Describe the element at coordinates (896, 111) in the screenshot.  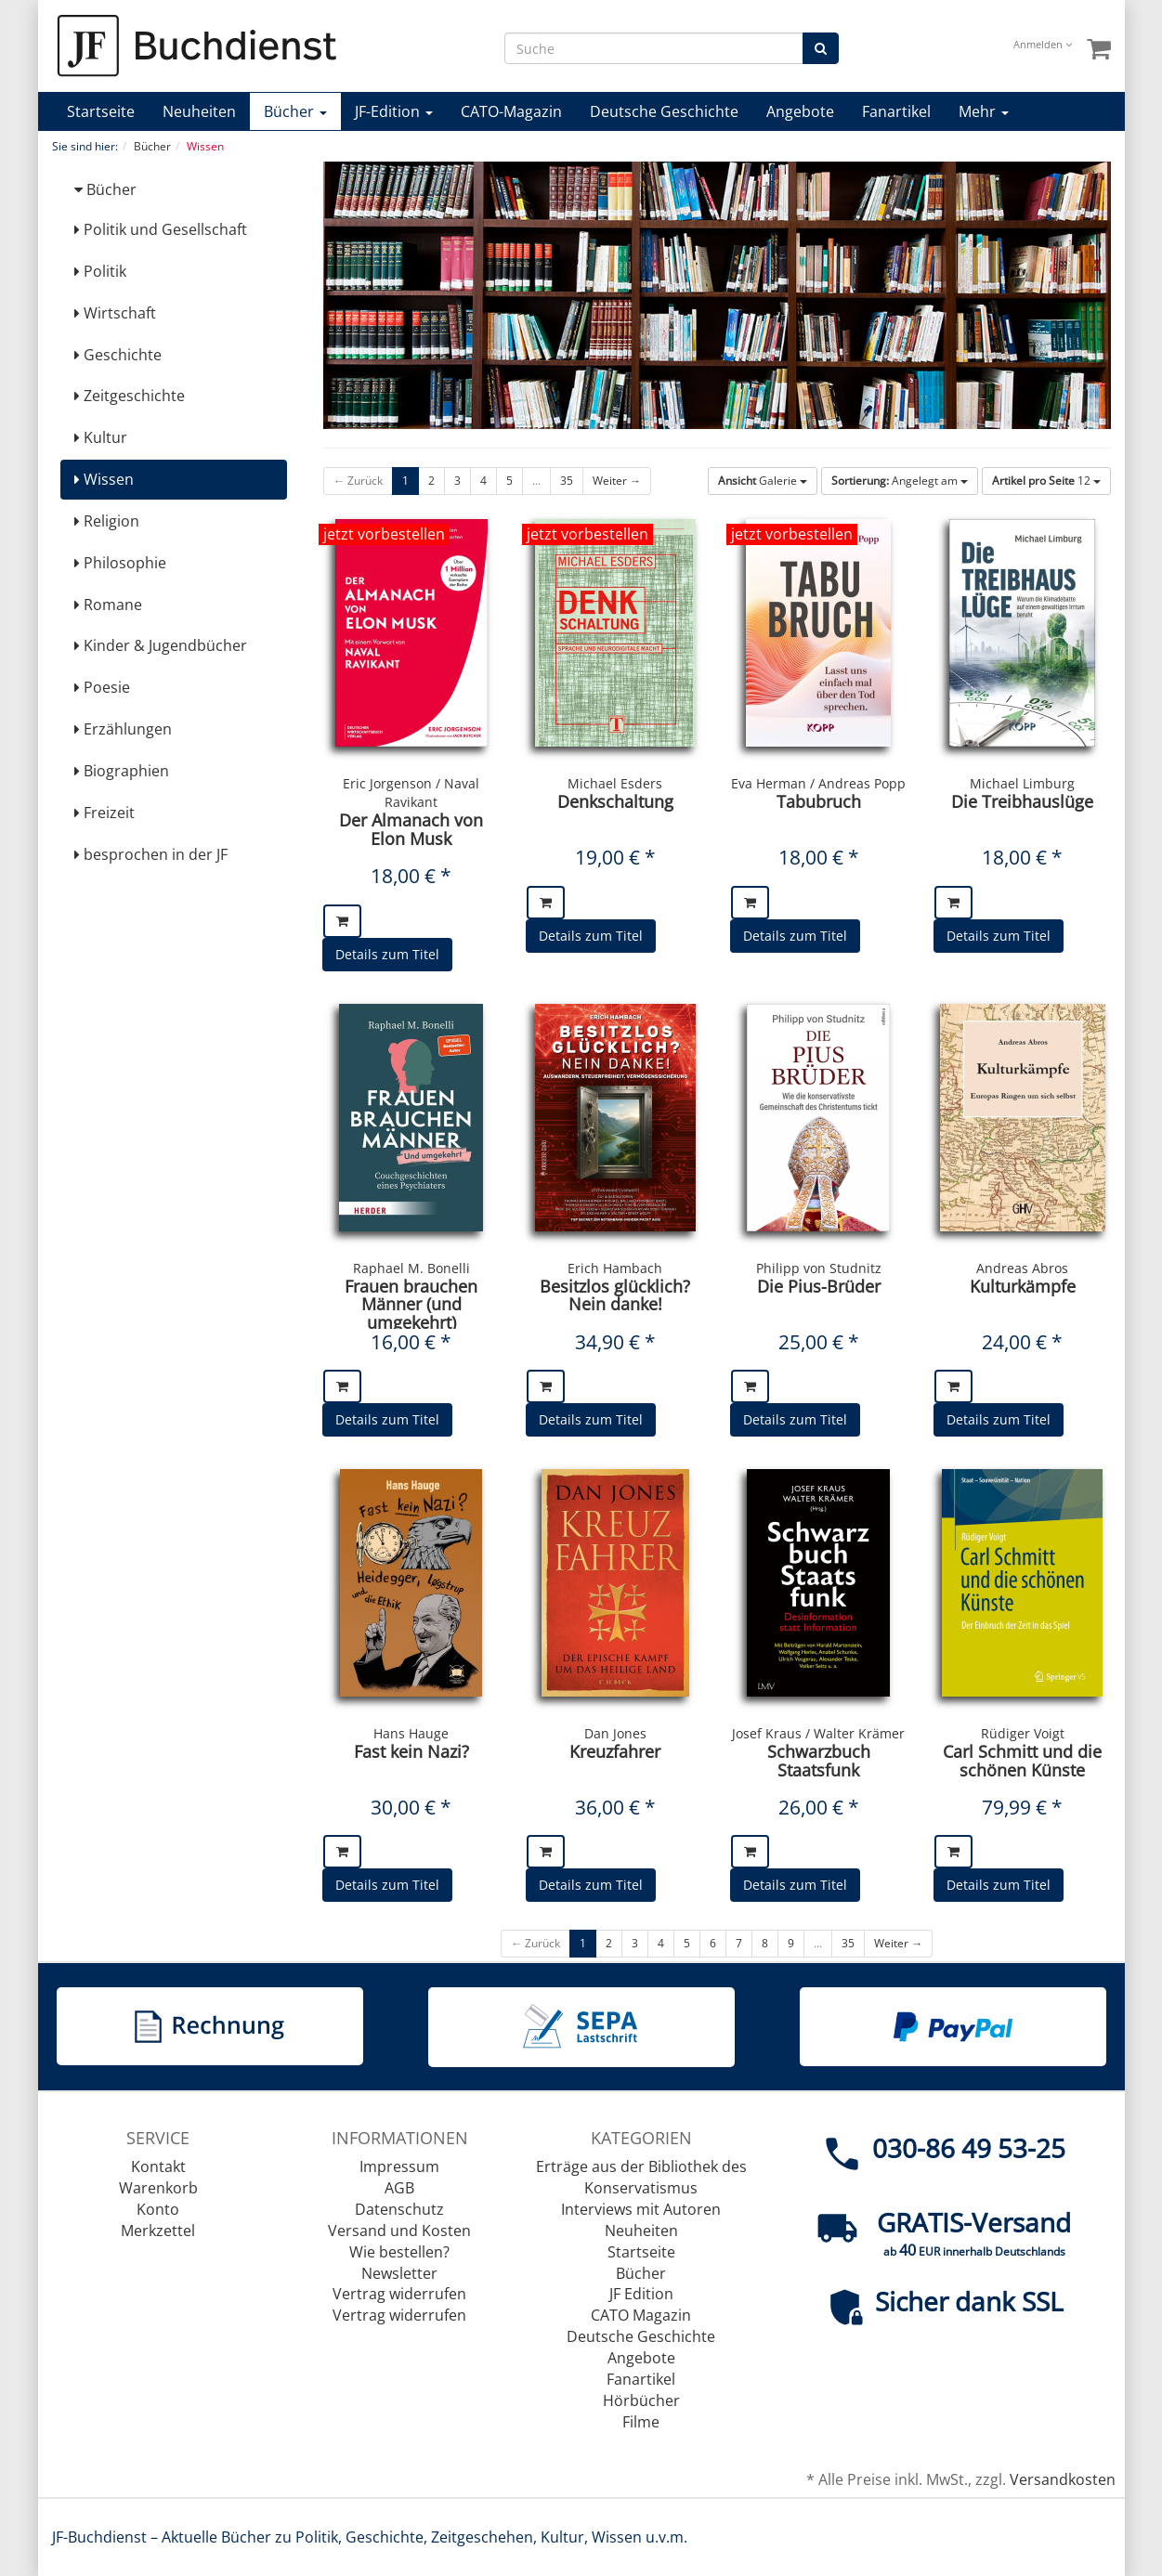
I see `Fanartikel` at that location.